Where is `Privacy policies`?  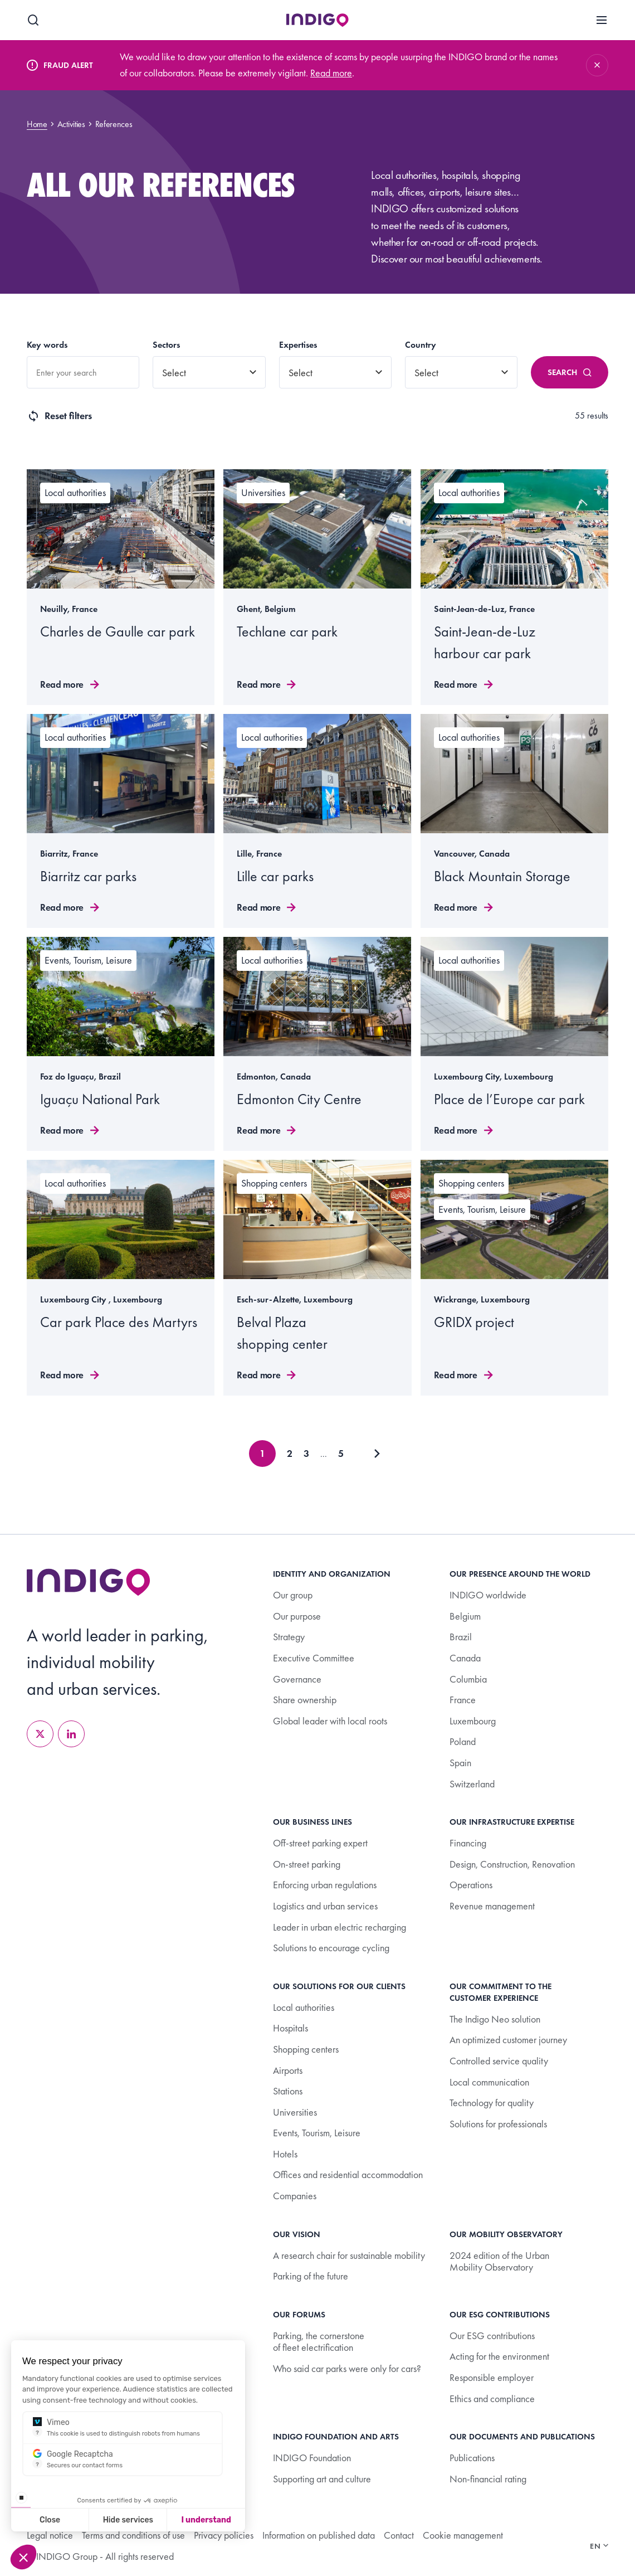 Privacy policies is located at coordinates (223, 2535).